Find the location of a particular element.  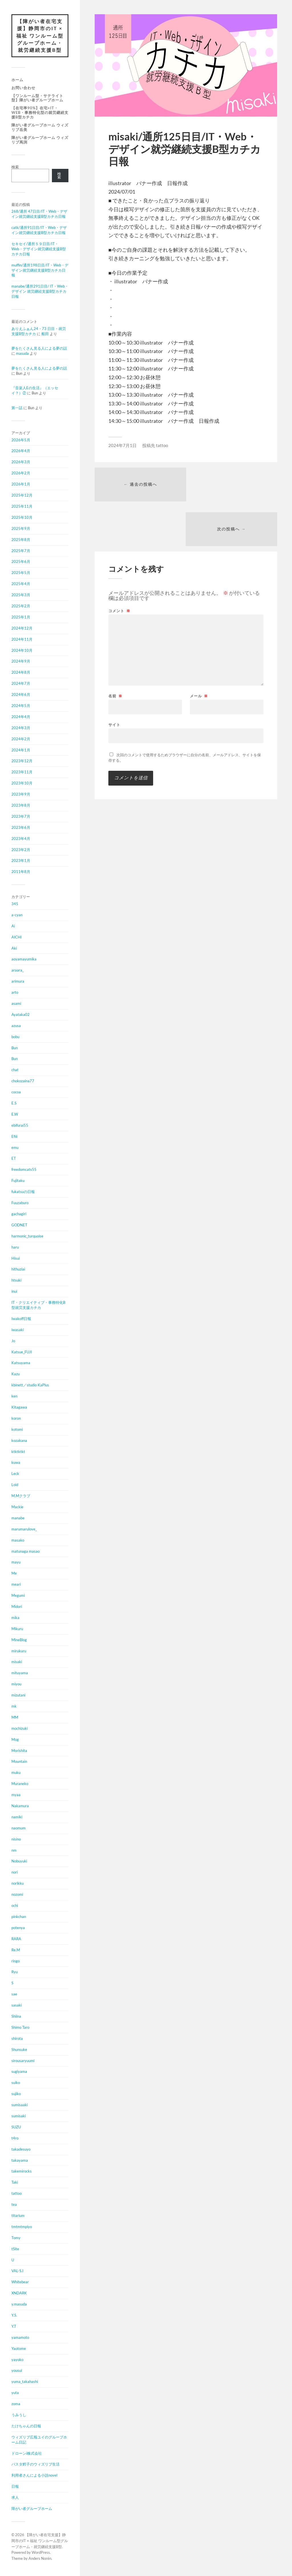

ebifurai55 is located at coordinates (19, 1125).